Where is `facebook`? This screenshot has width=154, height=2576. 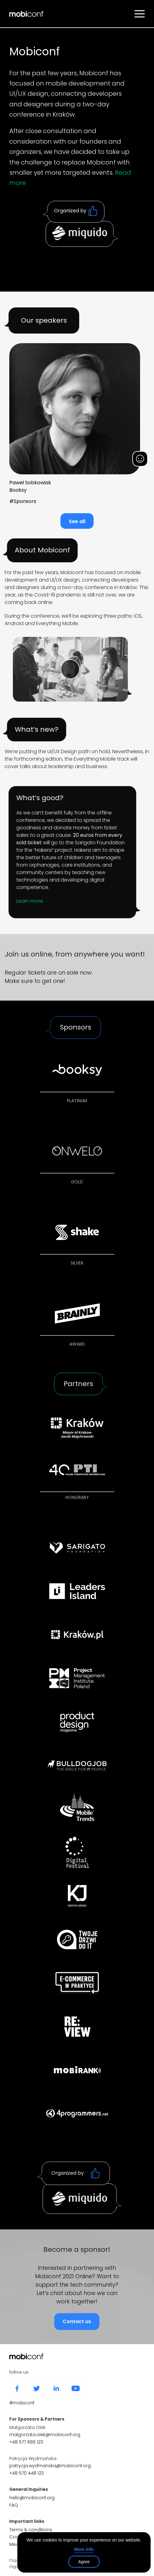 facebook is located at coordinates (17, 2388).